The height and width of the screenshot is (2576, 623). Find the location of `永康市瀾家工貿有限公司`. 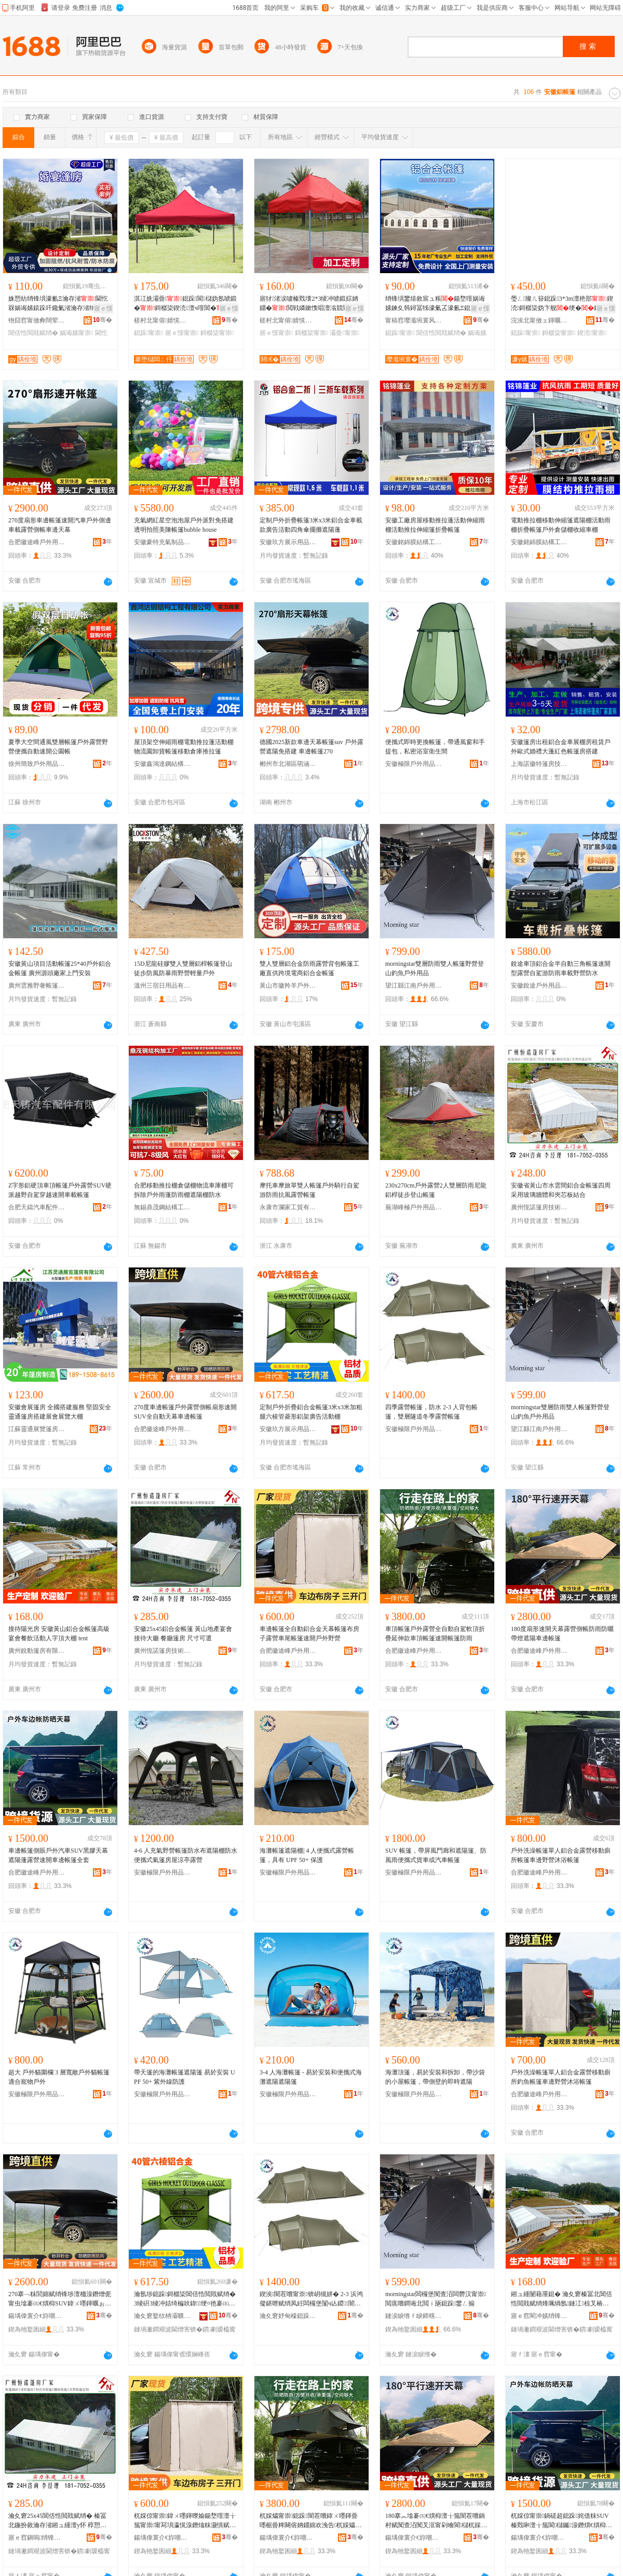

永康市瀾家工貿有限公司 is located at coordinates (288, 1207).